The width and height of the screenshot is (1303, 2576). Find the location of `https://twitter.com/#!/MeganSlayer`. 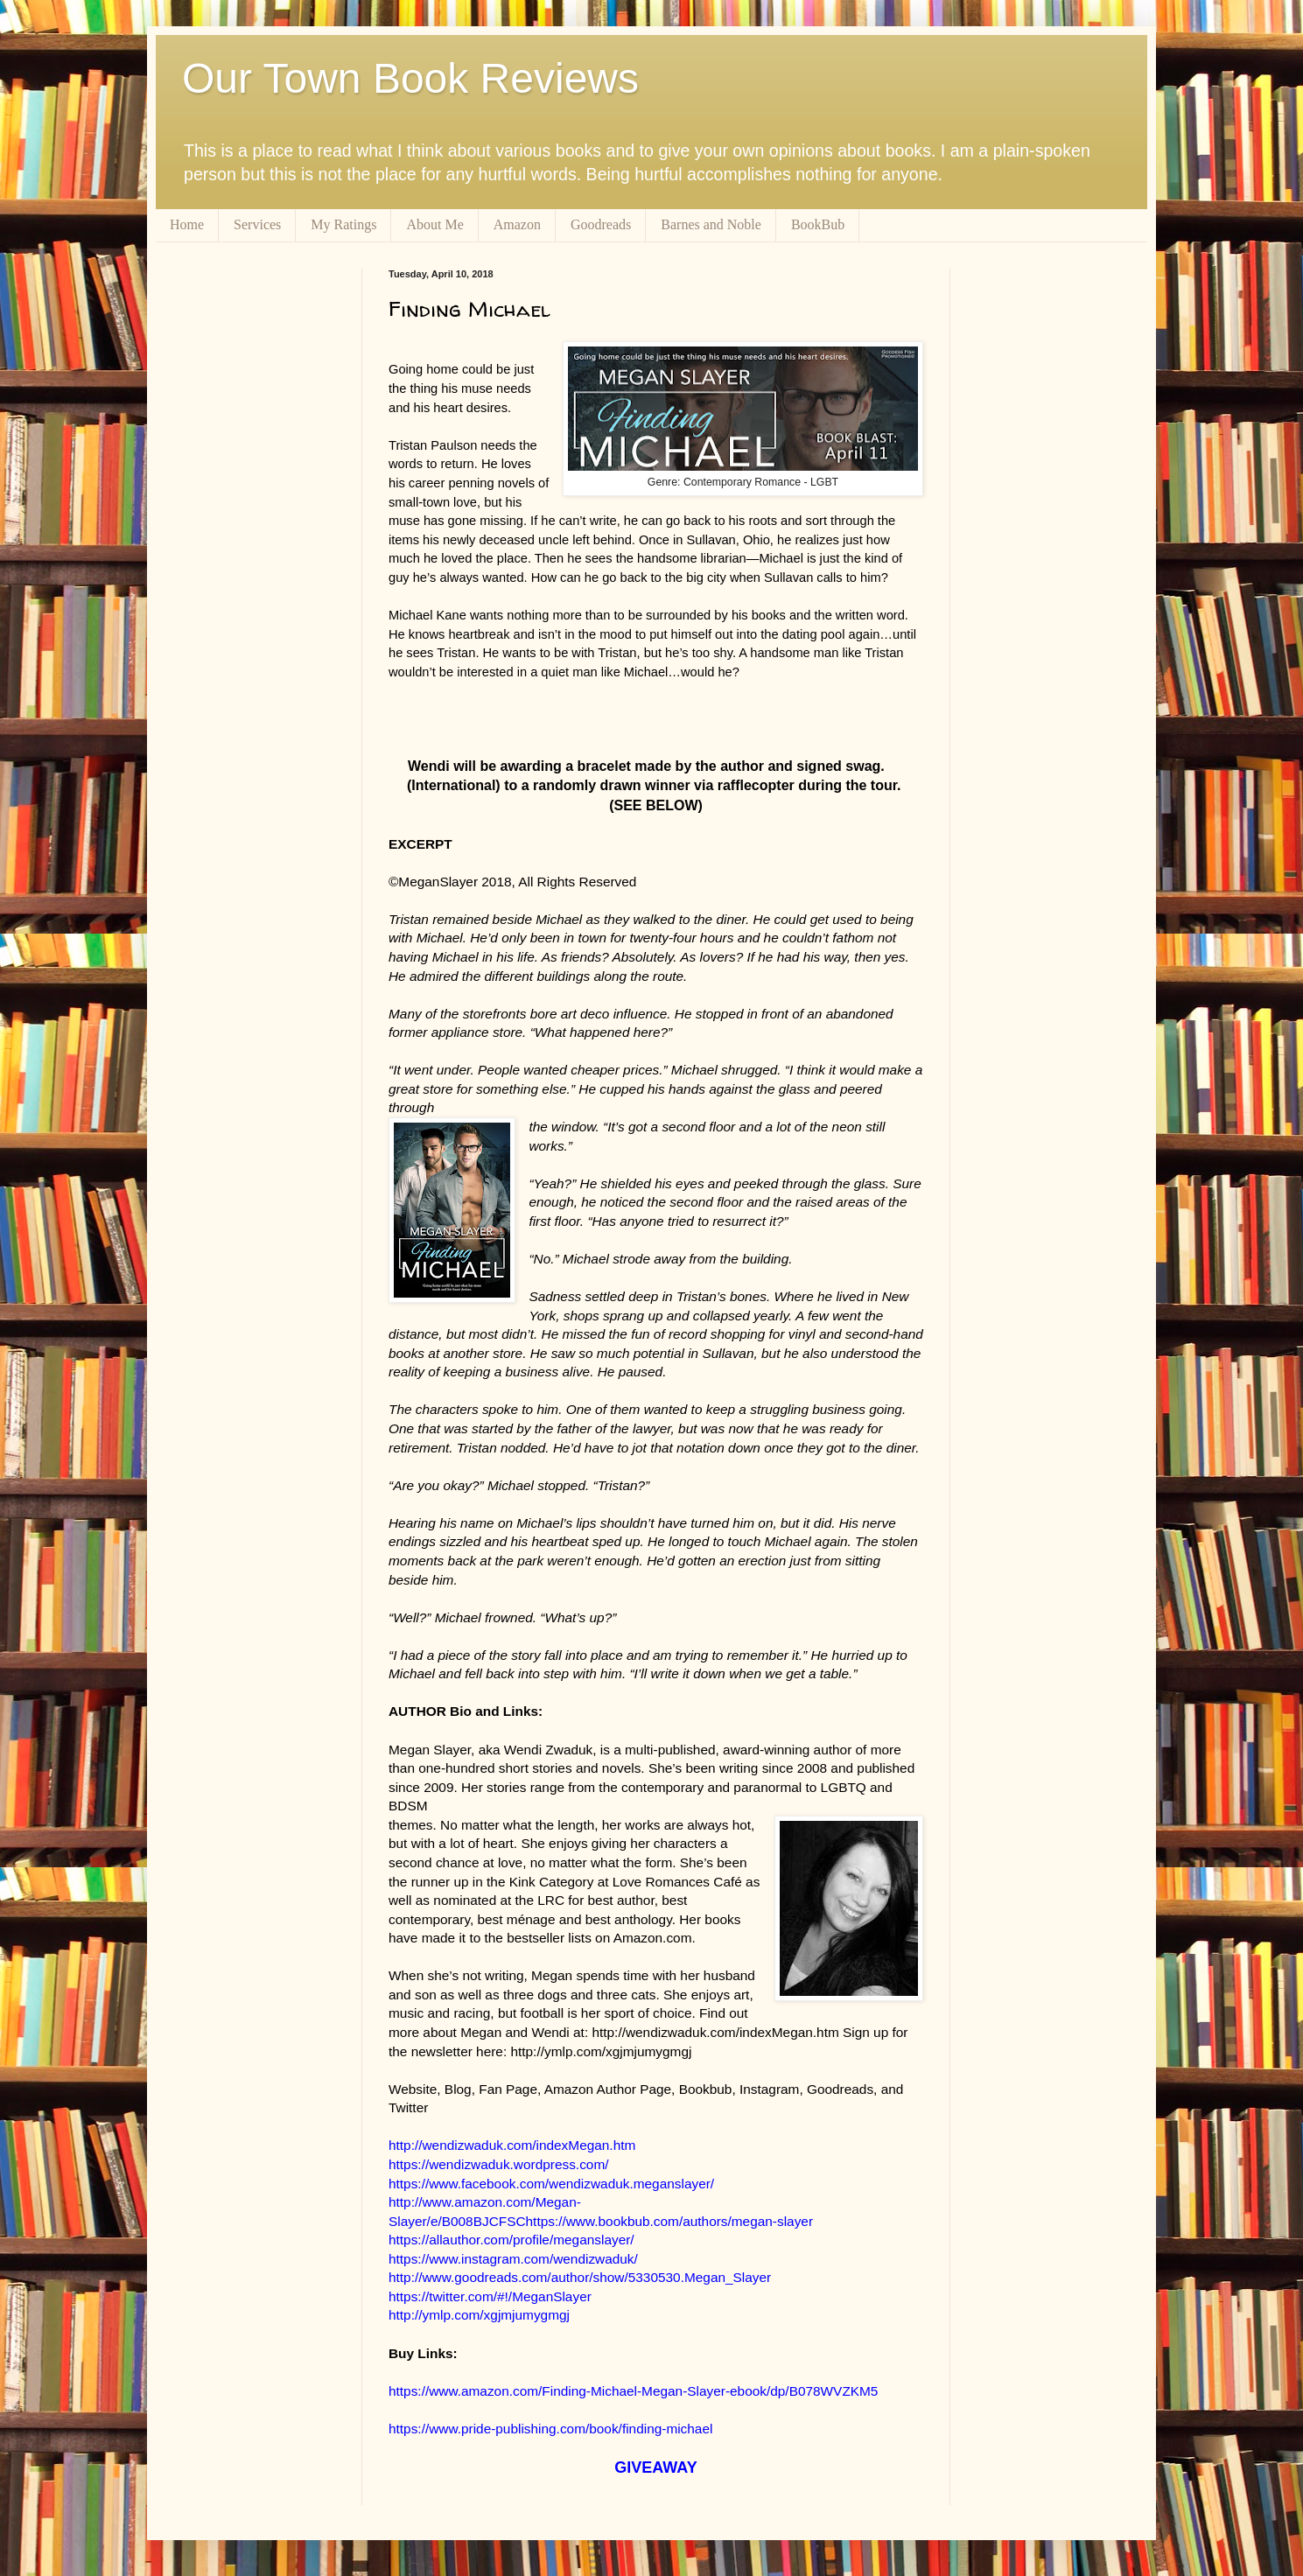

https://twitter.com/#!/MeganSlayer is located at coordinates (490, 2296).